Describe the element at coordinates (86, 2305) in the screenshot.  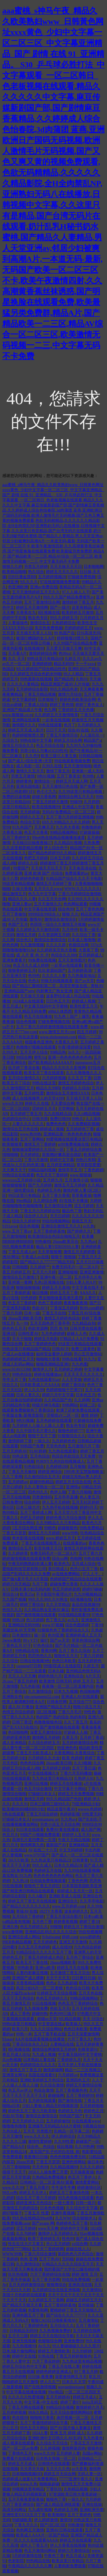
I see `亚州操操` at that location.